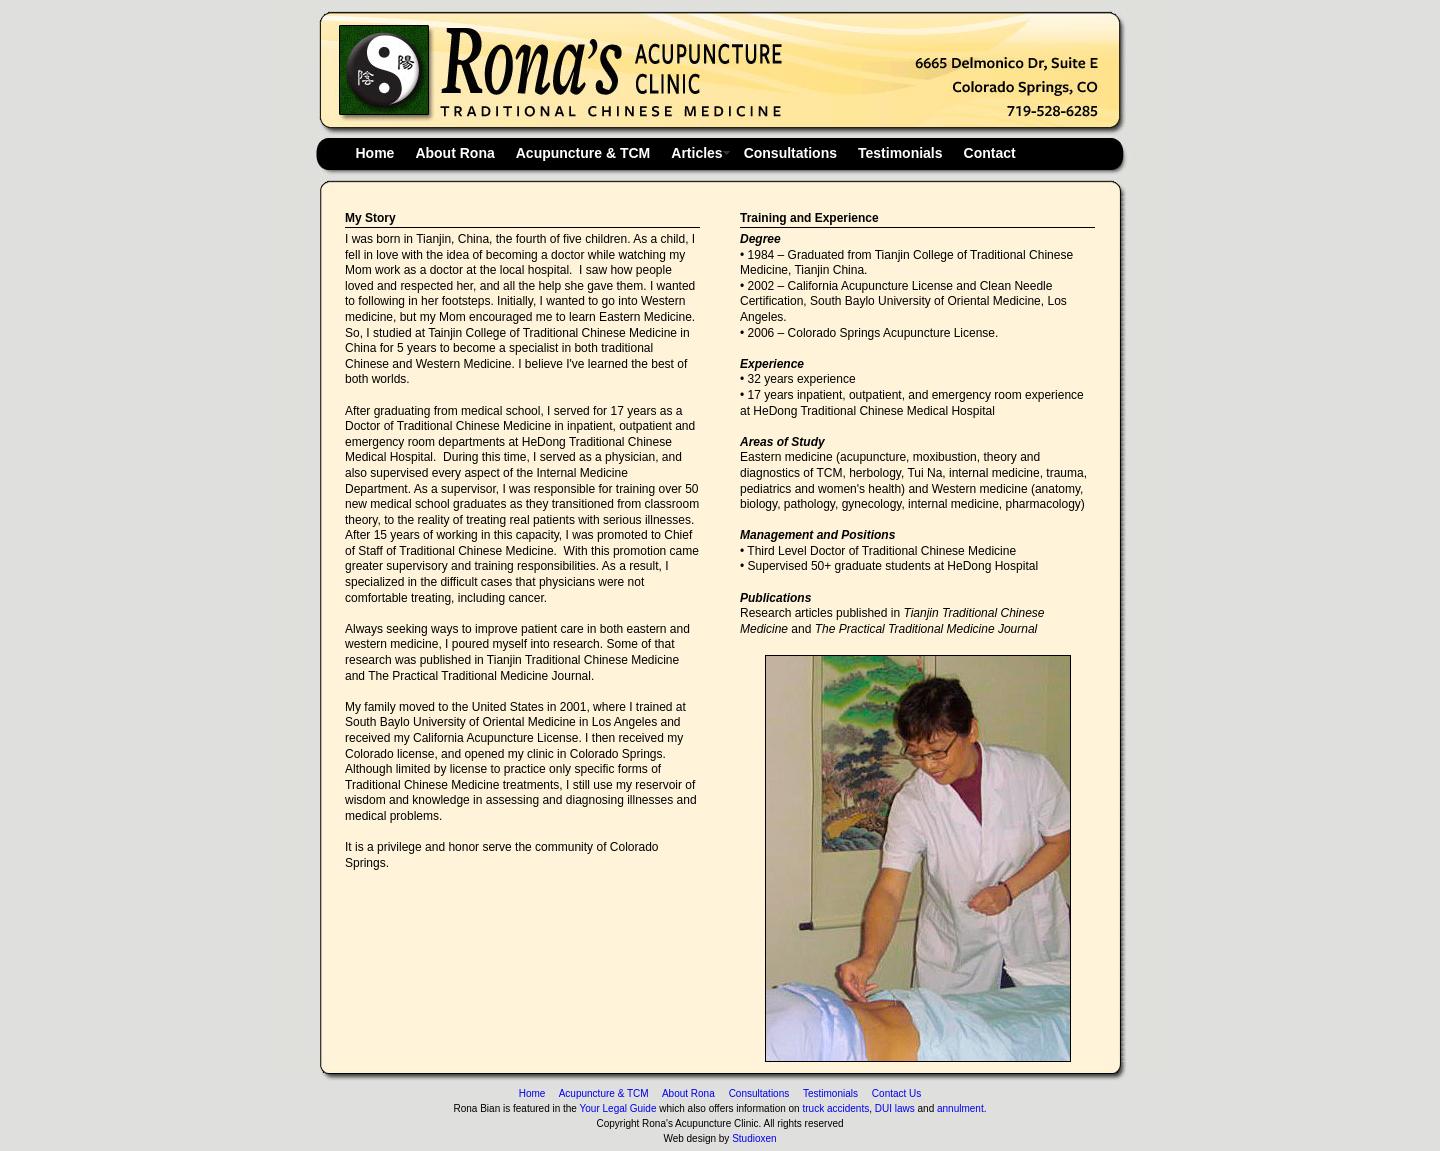  What do you see at coordinates (900, 153) in the screenshot?
I see `Testimonials` at bounding box center [900, 153].